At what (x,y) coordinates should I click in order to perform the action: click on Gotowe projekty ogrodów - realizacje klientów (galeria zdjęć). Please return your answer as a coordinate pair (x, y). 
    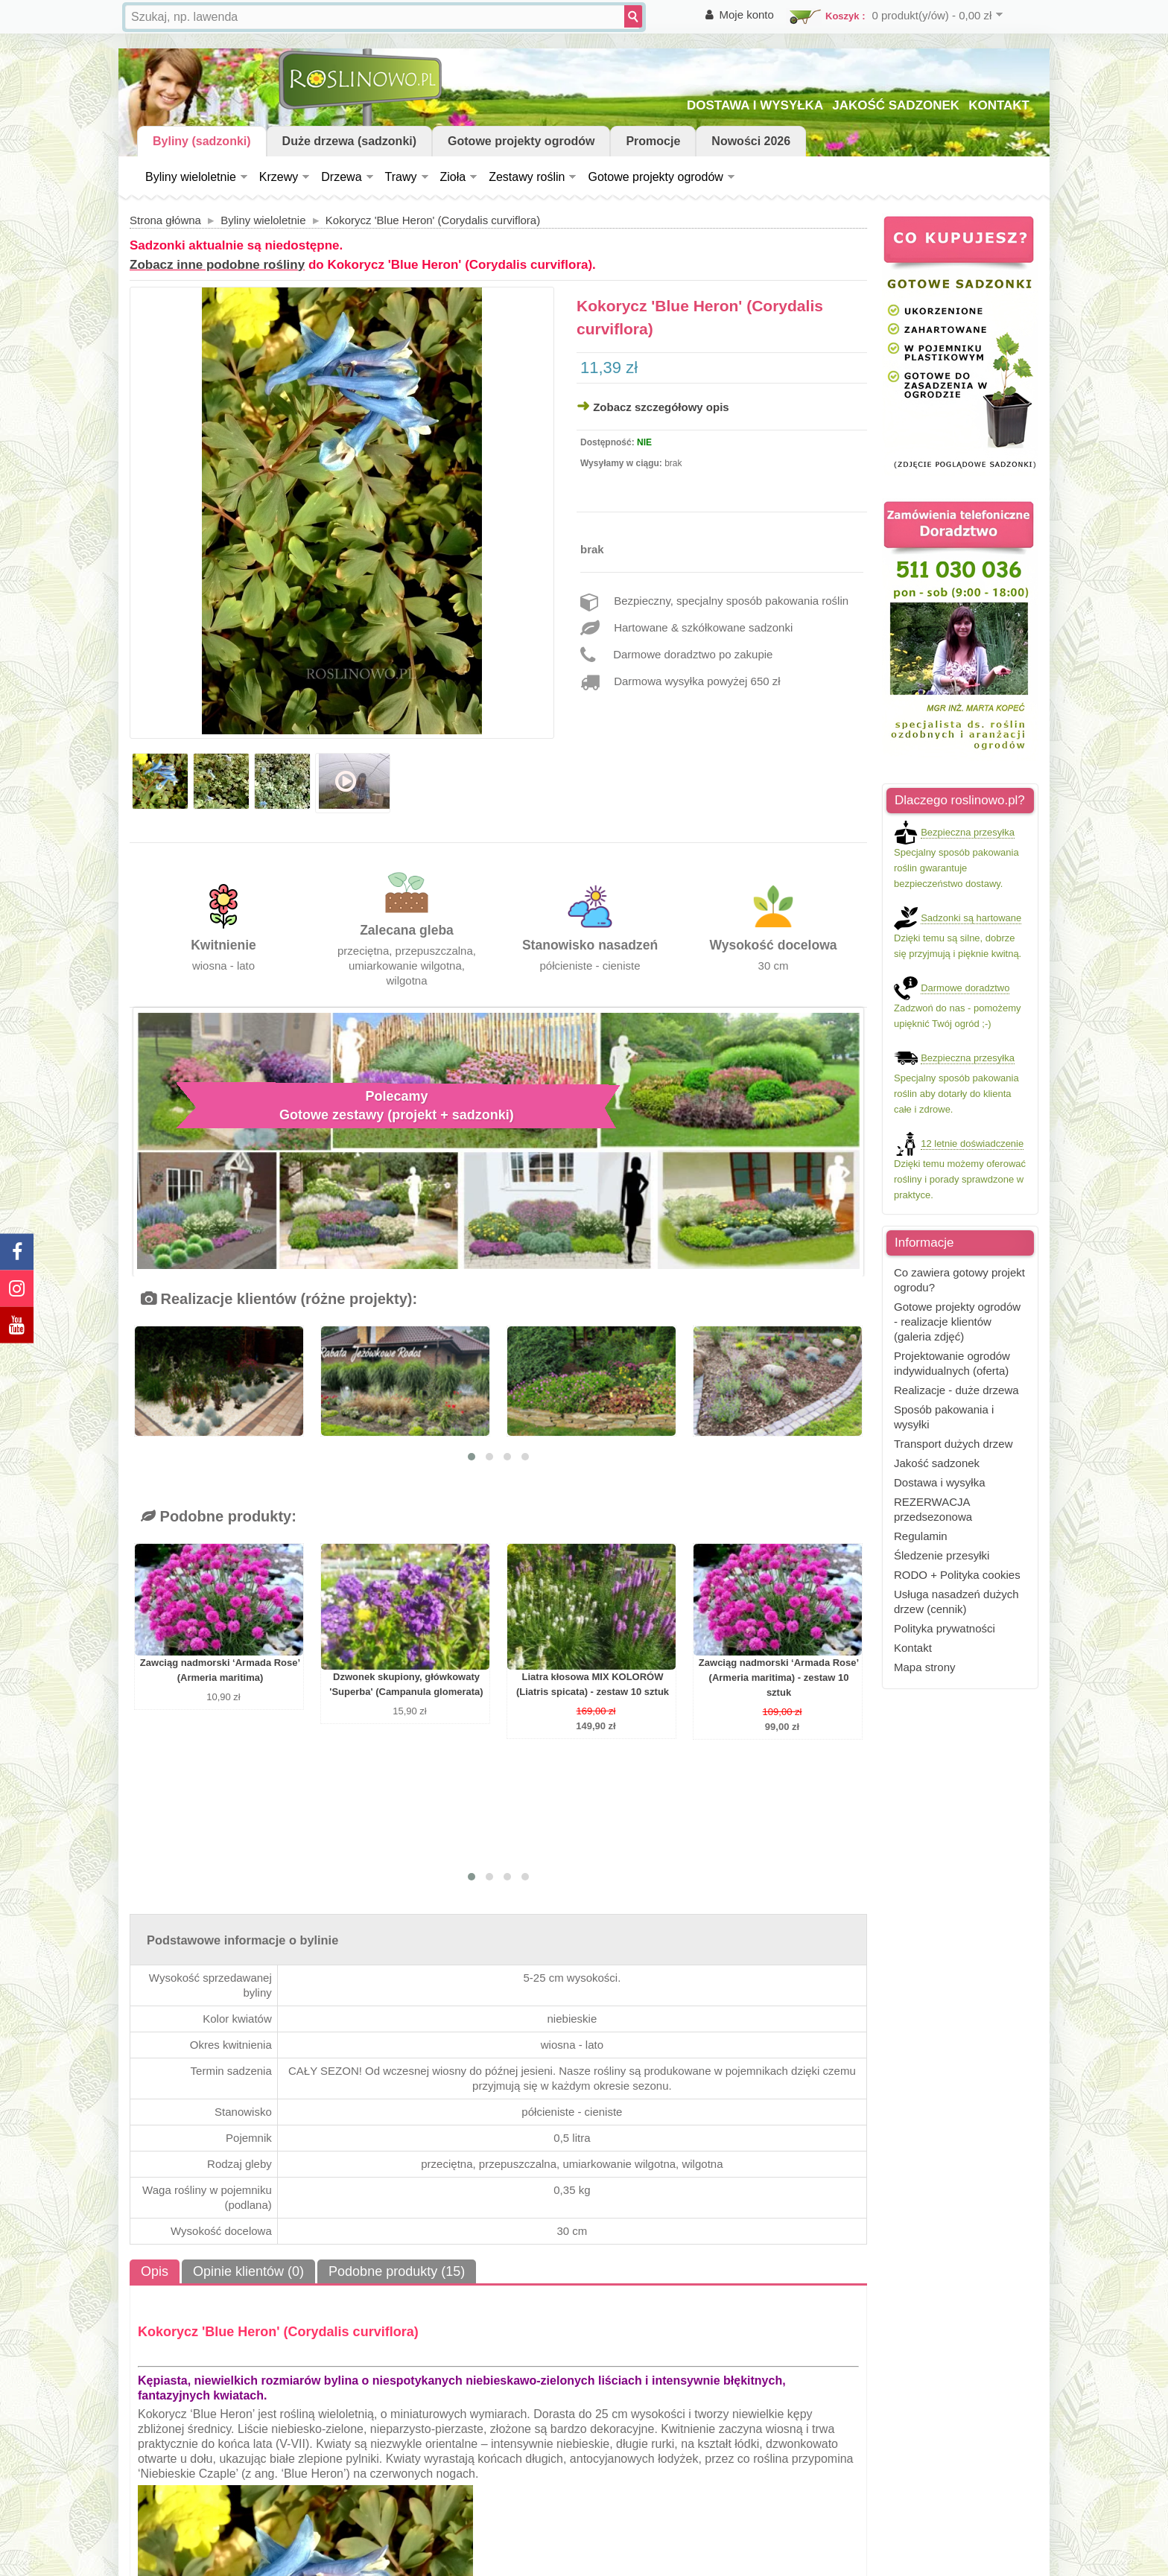
    Looking at the image, I should click on (957, 1321).